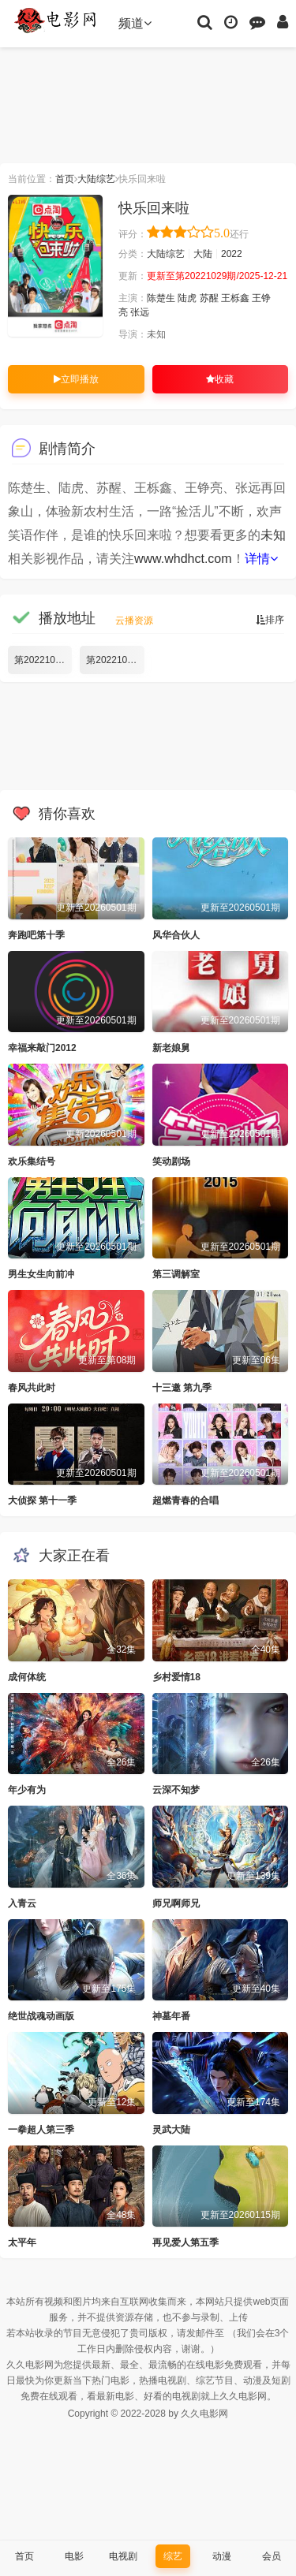 The height and width of the screenshot is (2576, 296). I want to click on 大侦探 第十一季, so click(42, 1500).